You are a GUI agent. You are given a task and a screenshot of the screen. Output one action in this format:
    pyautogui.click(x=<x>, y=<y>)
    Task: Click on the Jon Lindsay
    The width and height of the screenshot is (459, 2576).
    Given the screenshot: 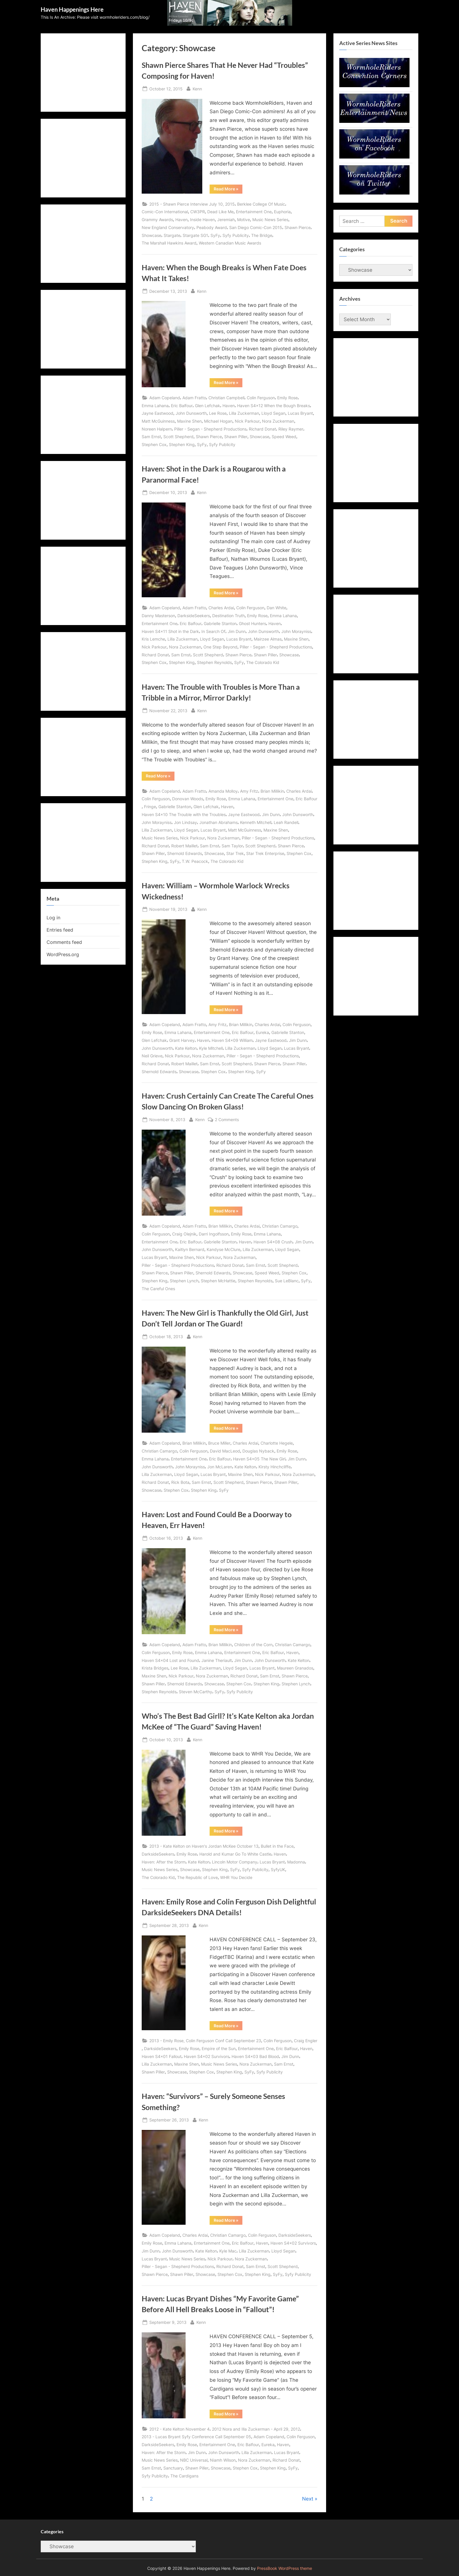 What is the action you would take?
    pyautogui.click(x=185, y=822)
    